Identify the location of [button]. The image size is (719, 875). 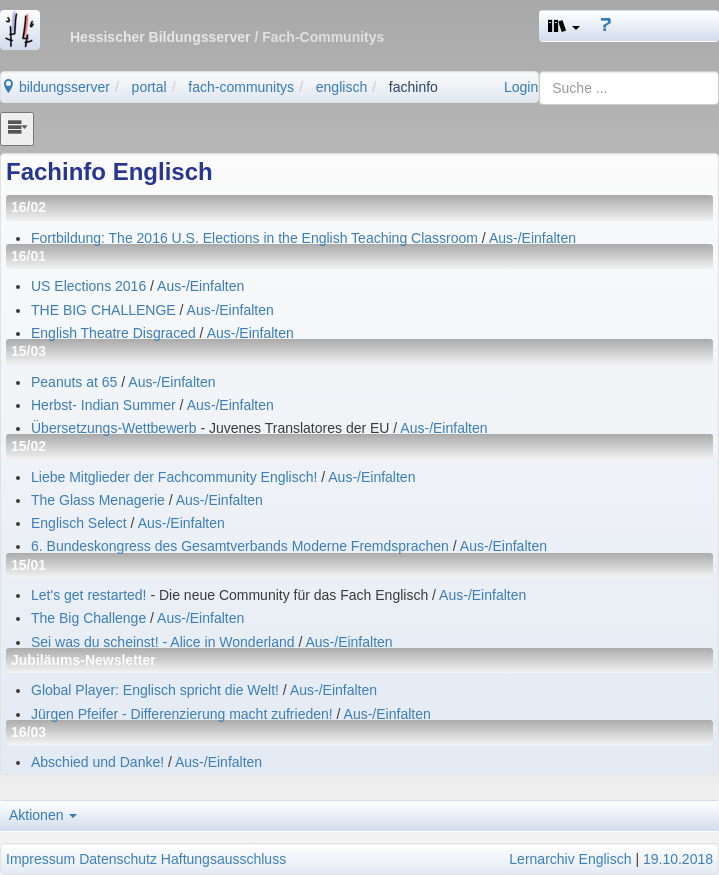
(564, 26).